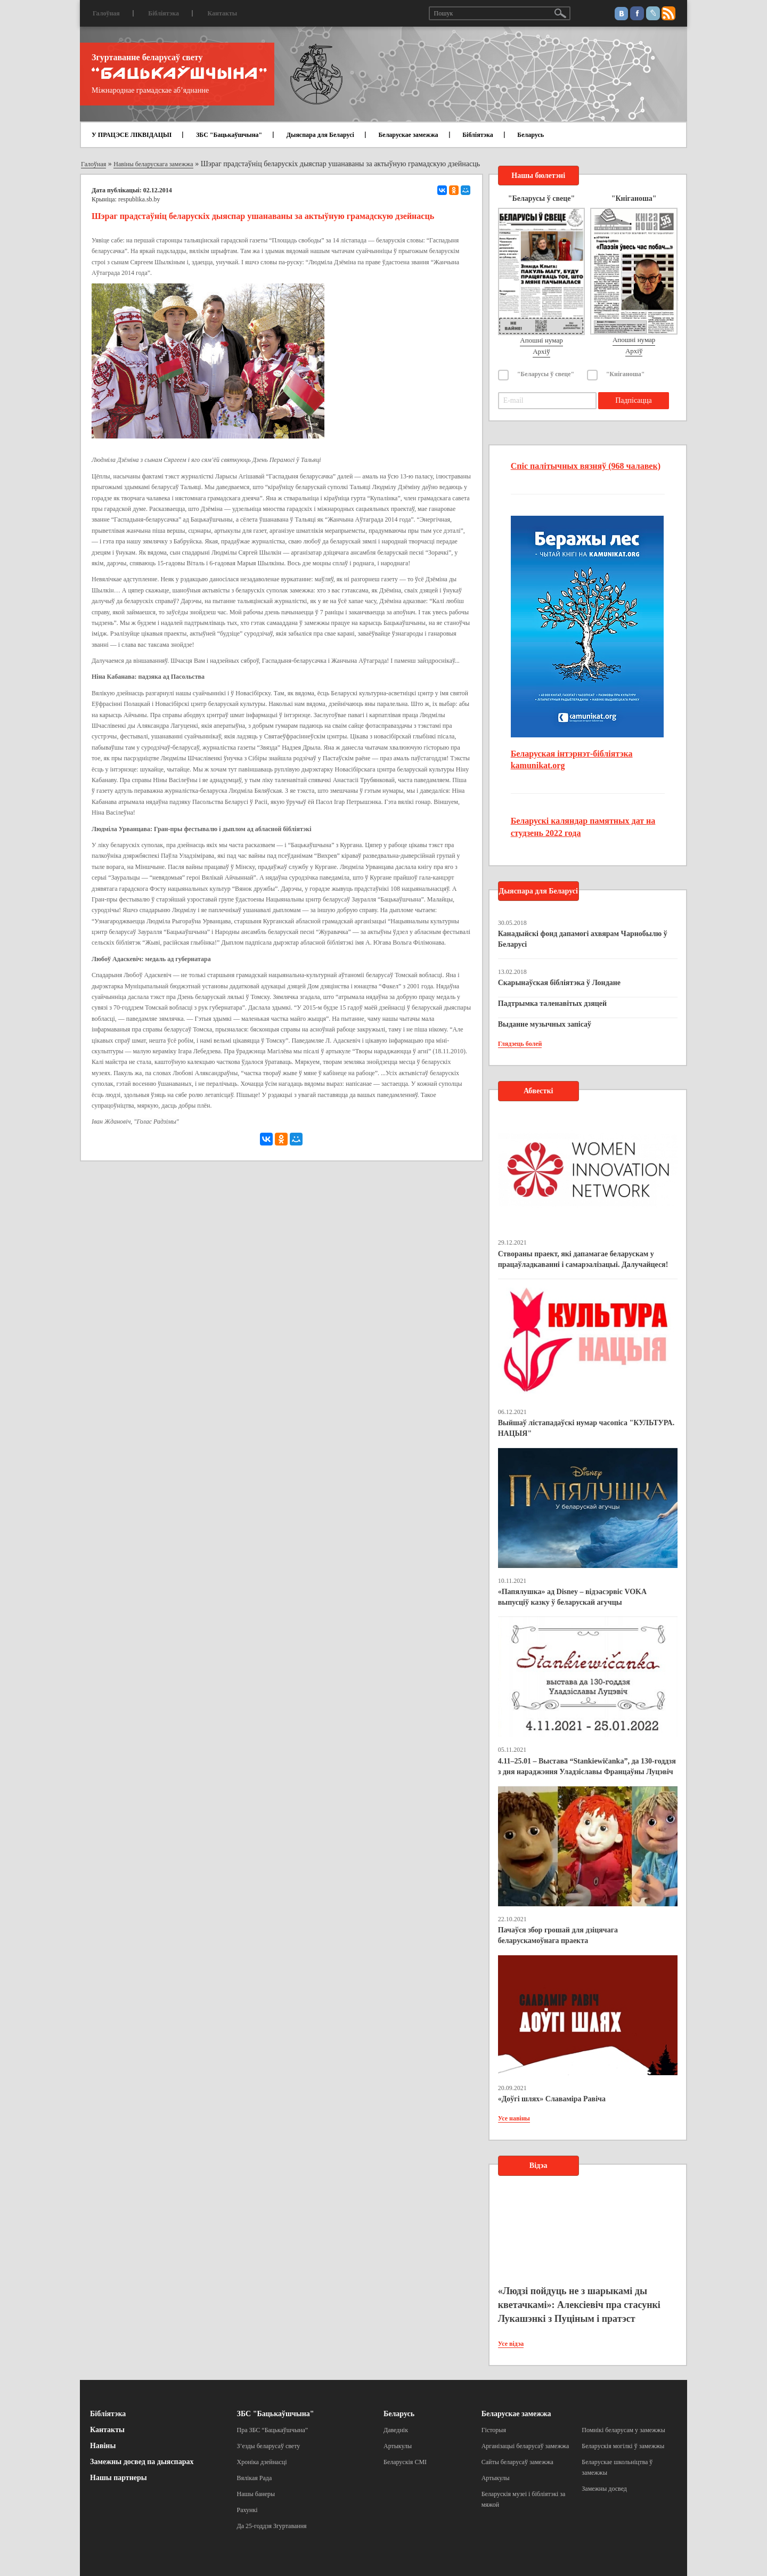 The height and width of the screenshot is (2576, 767). What do you see at coordinates (132, 135) in the screenshot?
I see `У ПРАЦЭСЕ ЛІКВІДАЦЫІ` at bounding box center [132, 135].